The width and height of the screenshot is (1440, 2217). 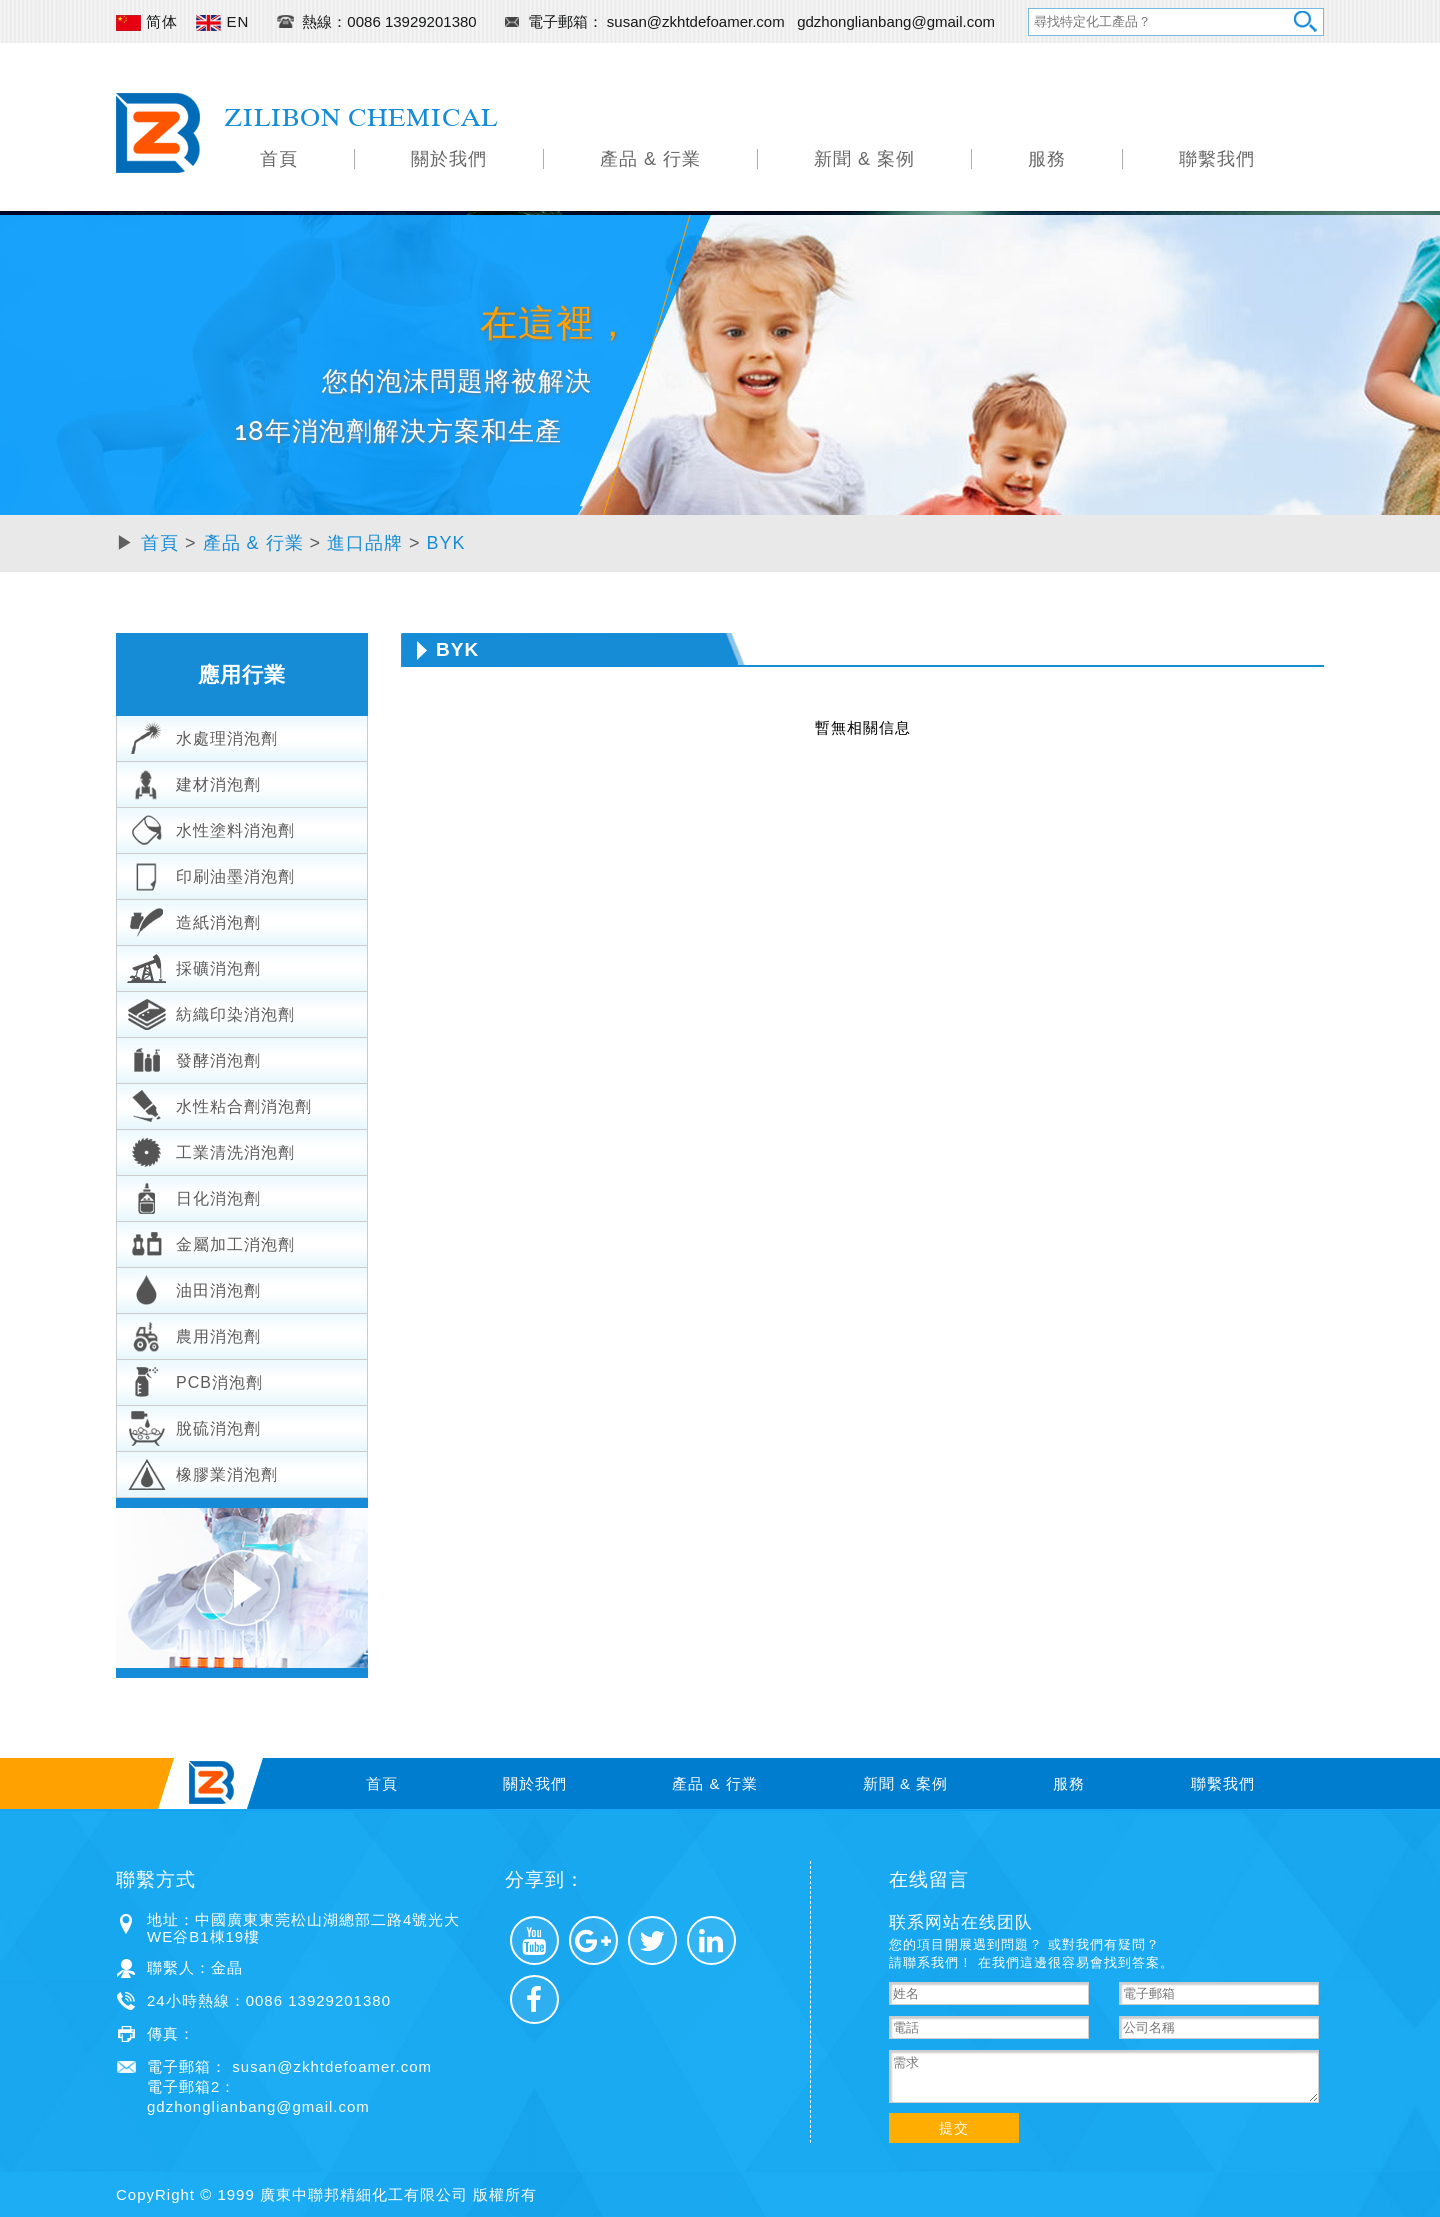 What do you see at coordinates (449, 159) in the screenshot?
I see `關於我們` at bounding box center [449, 159].